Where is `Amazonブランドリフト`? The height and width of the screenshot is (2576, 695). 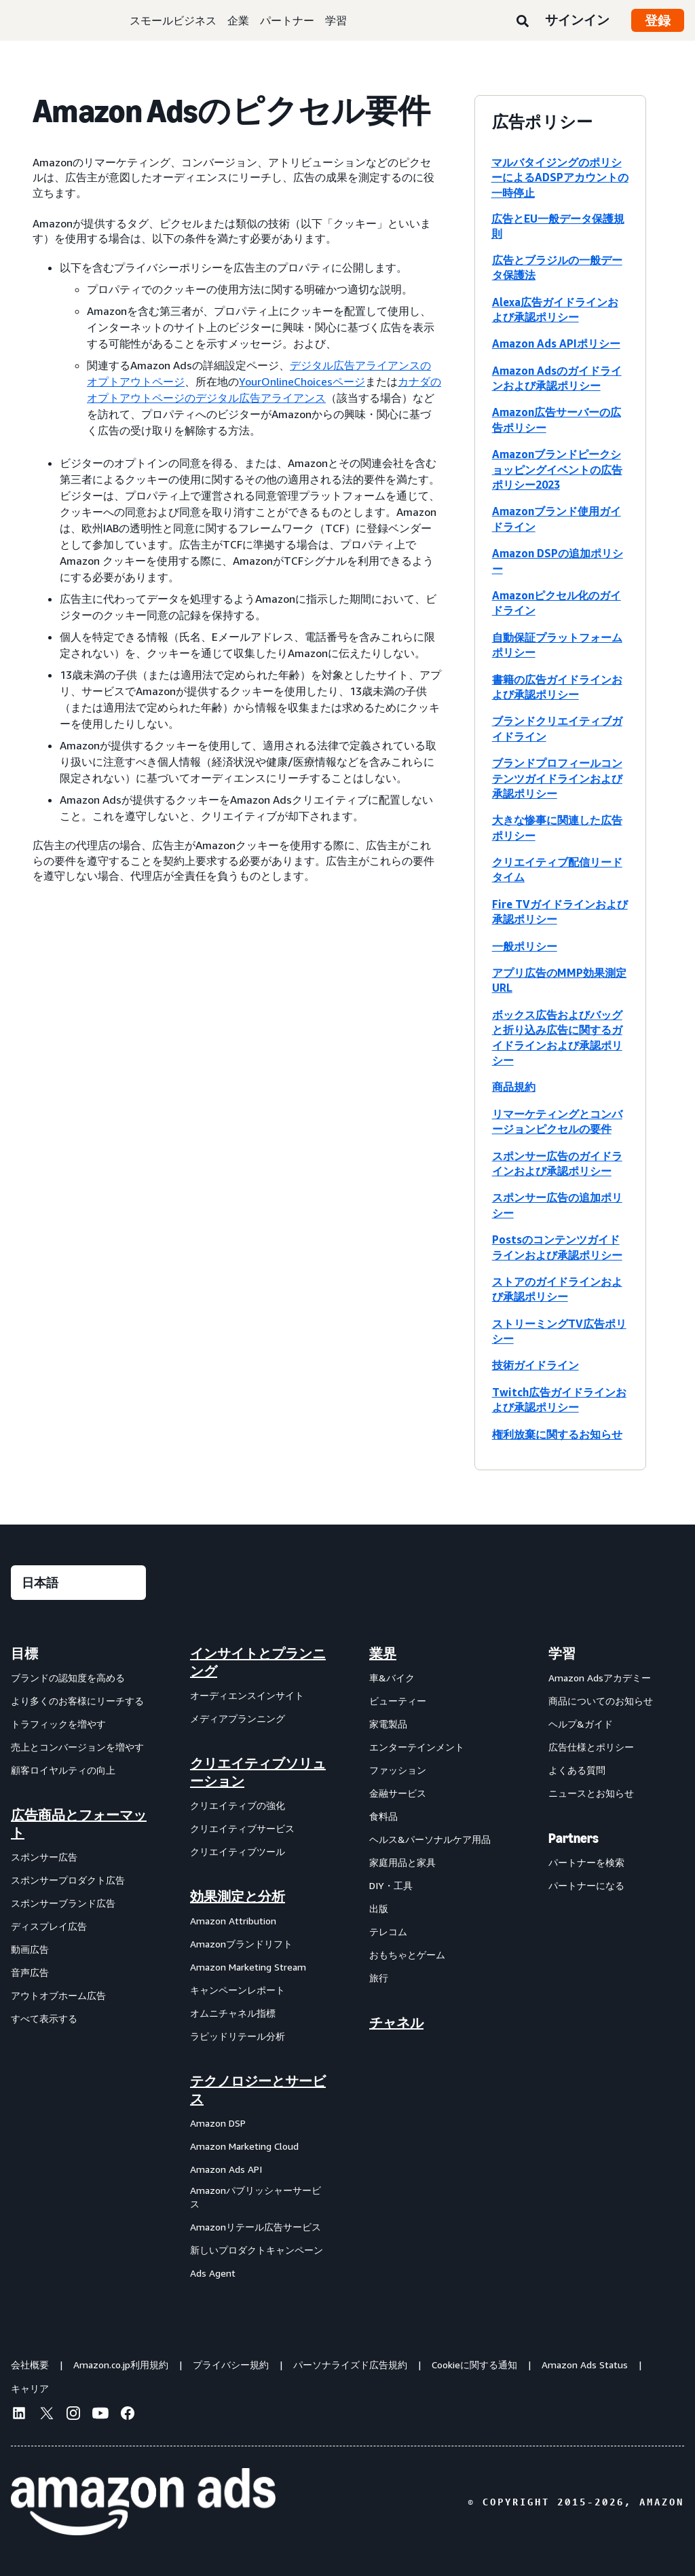
Amazonブランドリフト is located at coordinates (241, 1943).